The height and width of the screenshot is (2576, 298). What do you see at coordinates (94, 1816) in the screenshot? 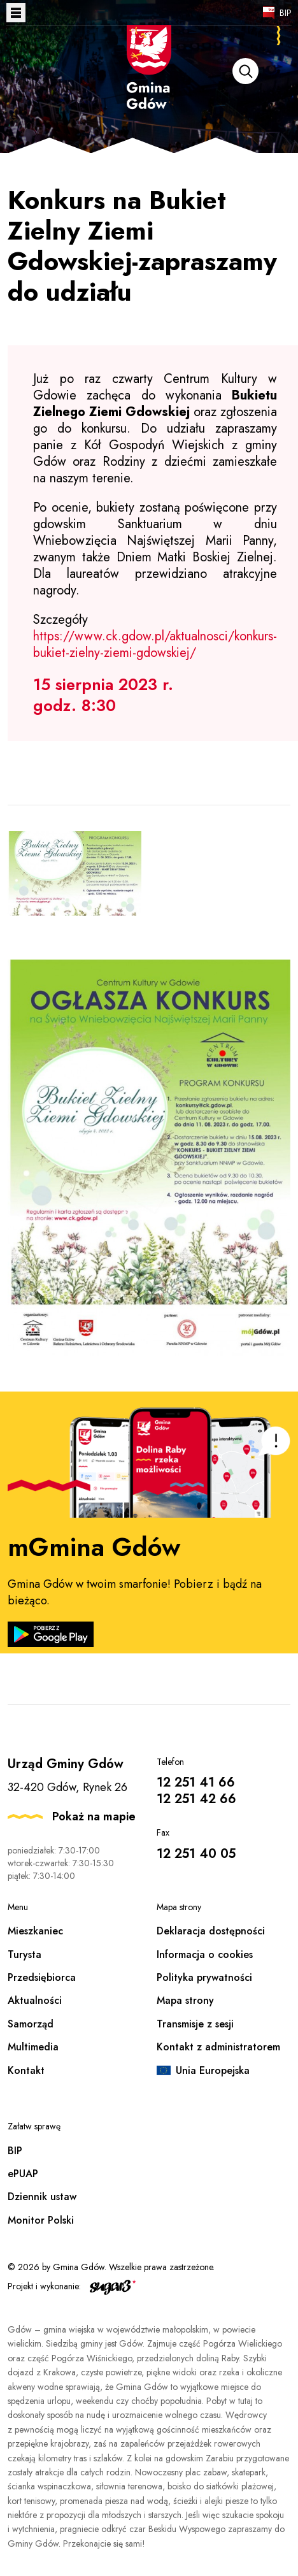
I see `Pokaż na mapie` at bounding box center [94, 1816].